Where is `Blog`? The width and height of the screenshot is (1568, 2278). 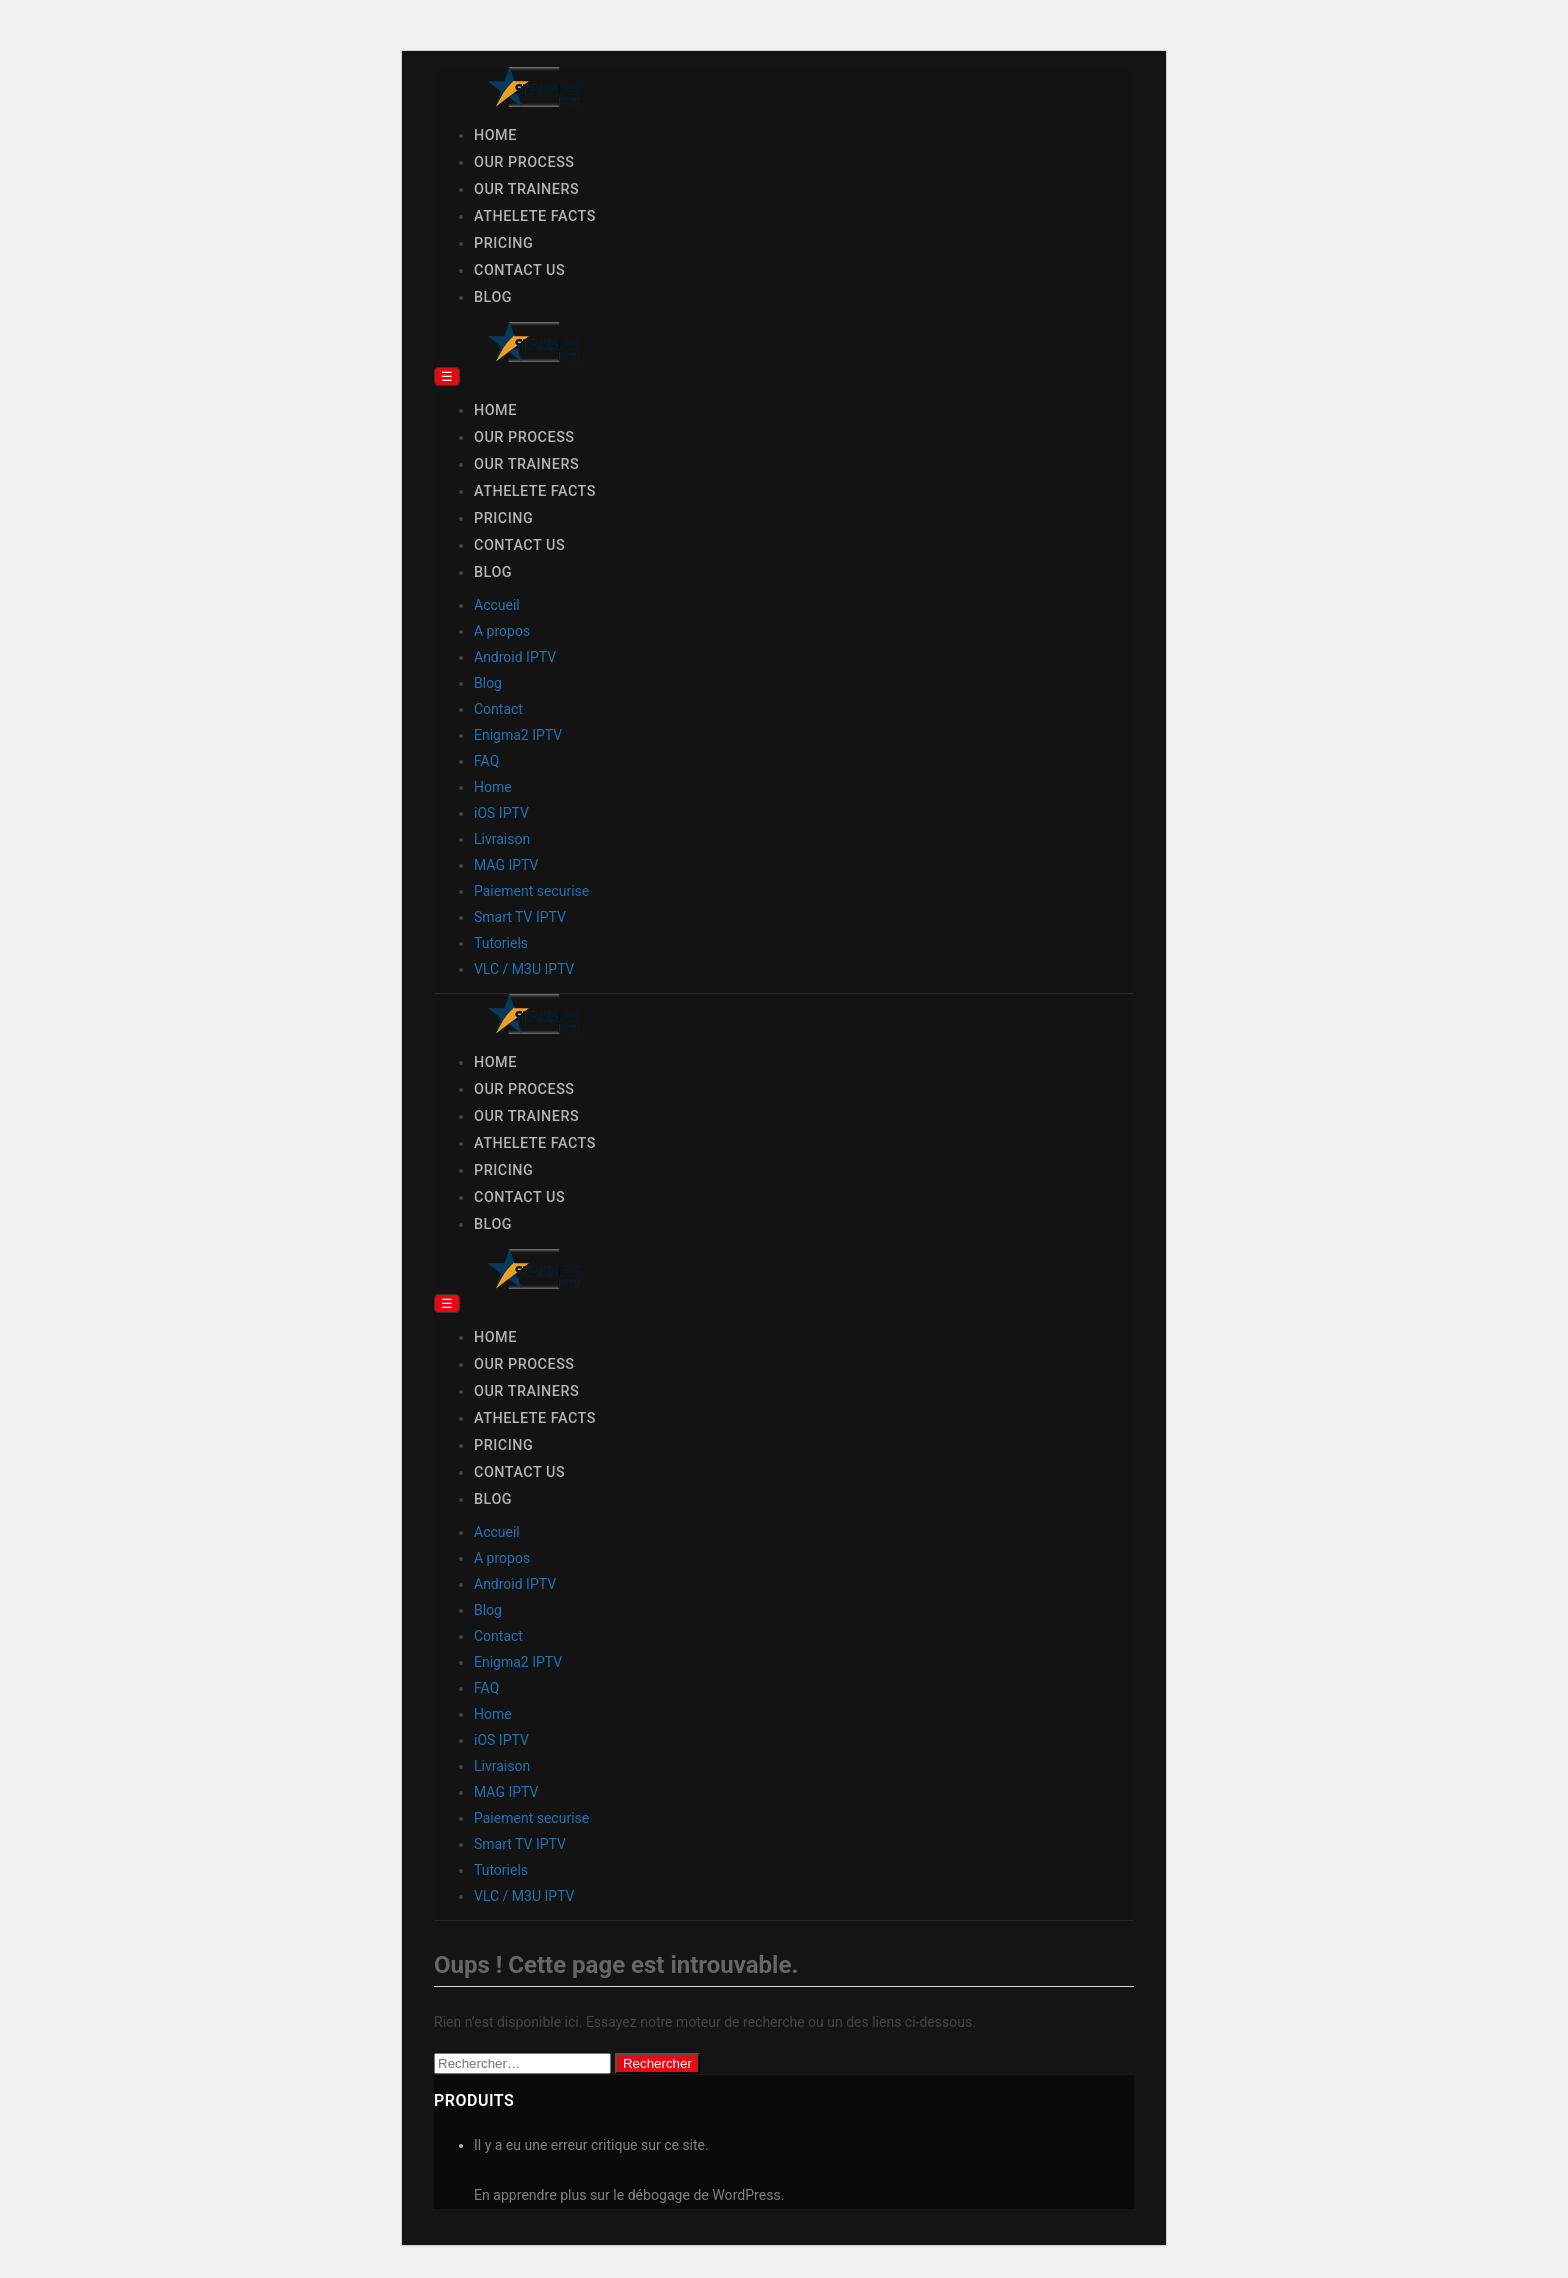 Blog is located at coordinates (493, 297).